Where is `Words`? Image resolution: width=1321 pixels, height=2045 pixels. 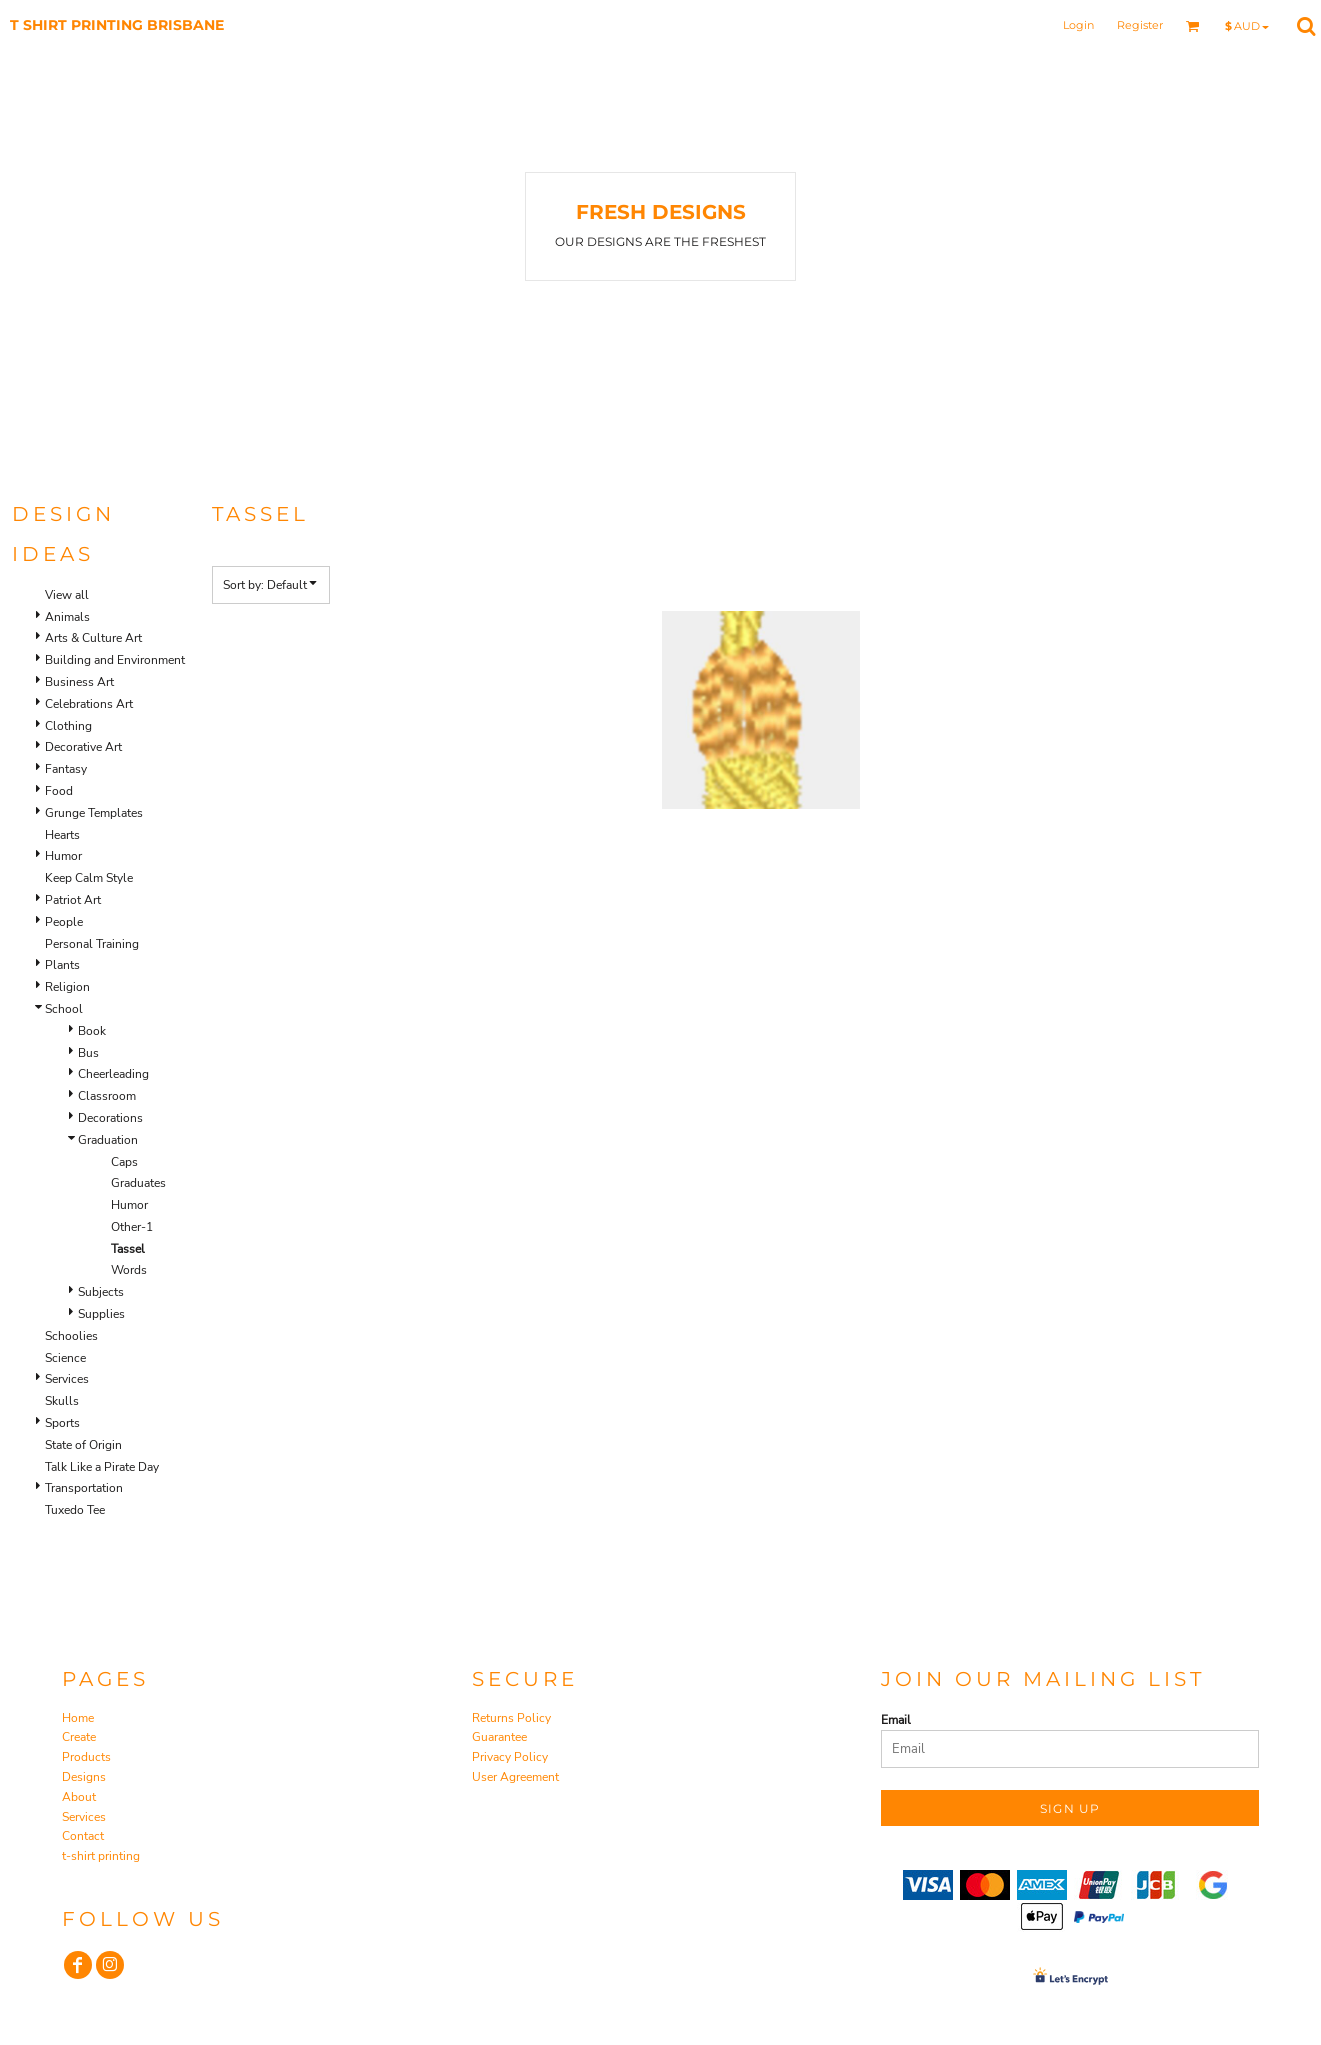 Words is located at coordinates (129, 1270).